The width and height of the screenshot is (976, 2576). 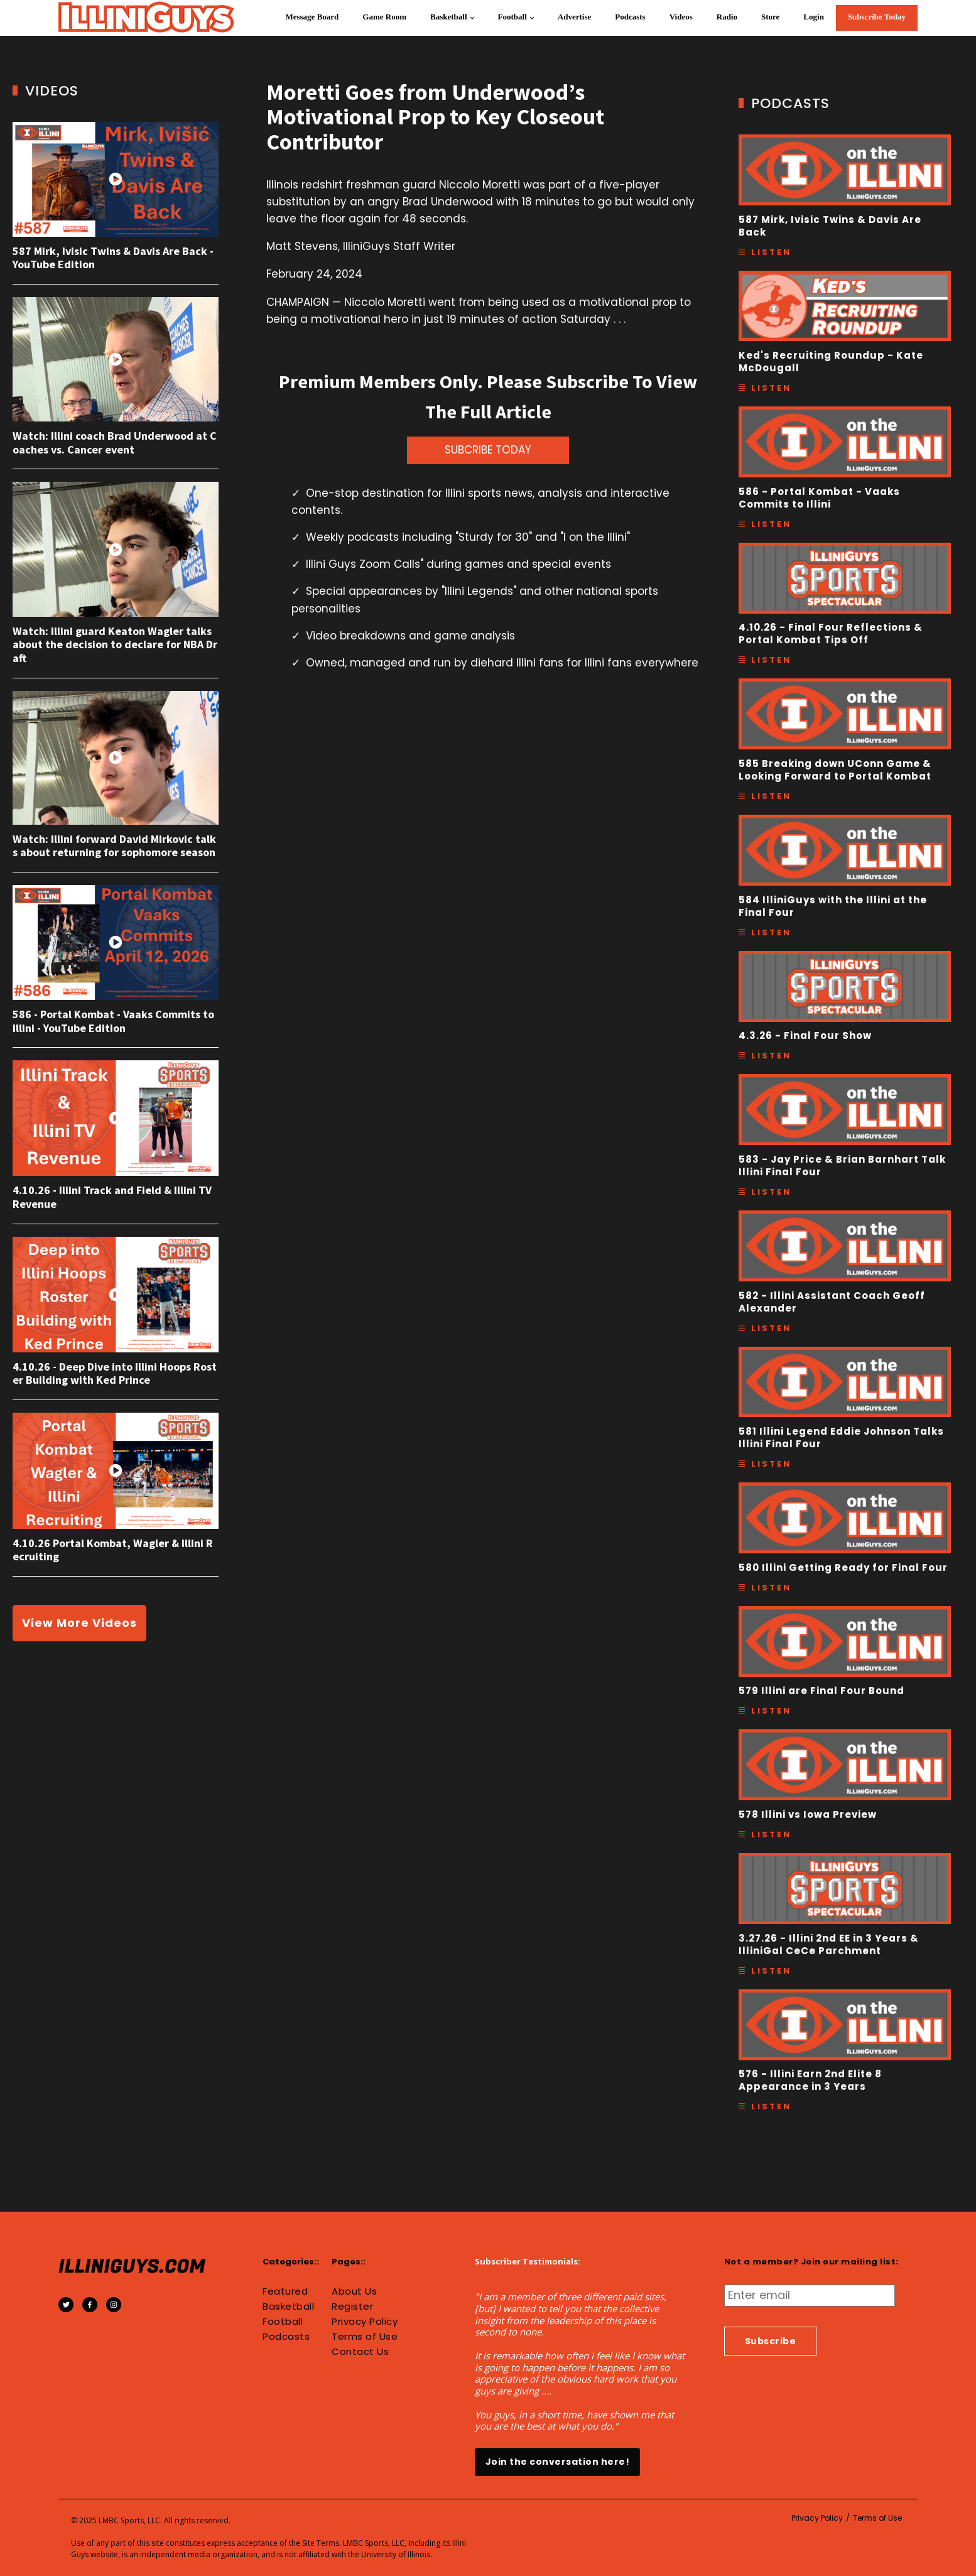 I want to click on Basketball, so click(x=448, y=16).